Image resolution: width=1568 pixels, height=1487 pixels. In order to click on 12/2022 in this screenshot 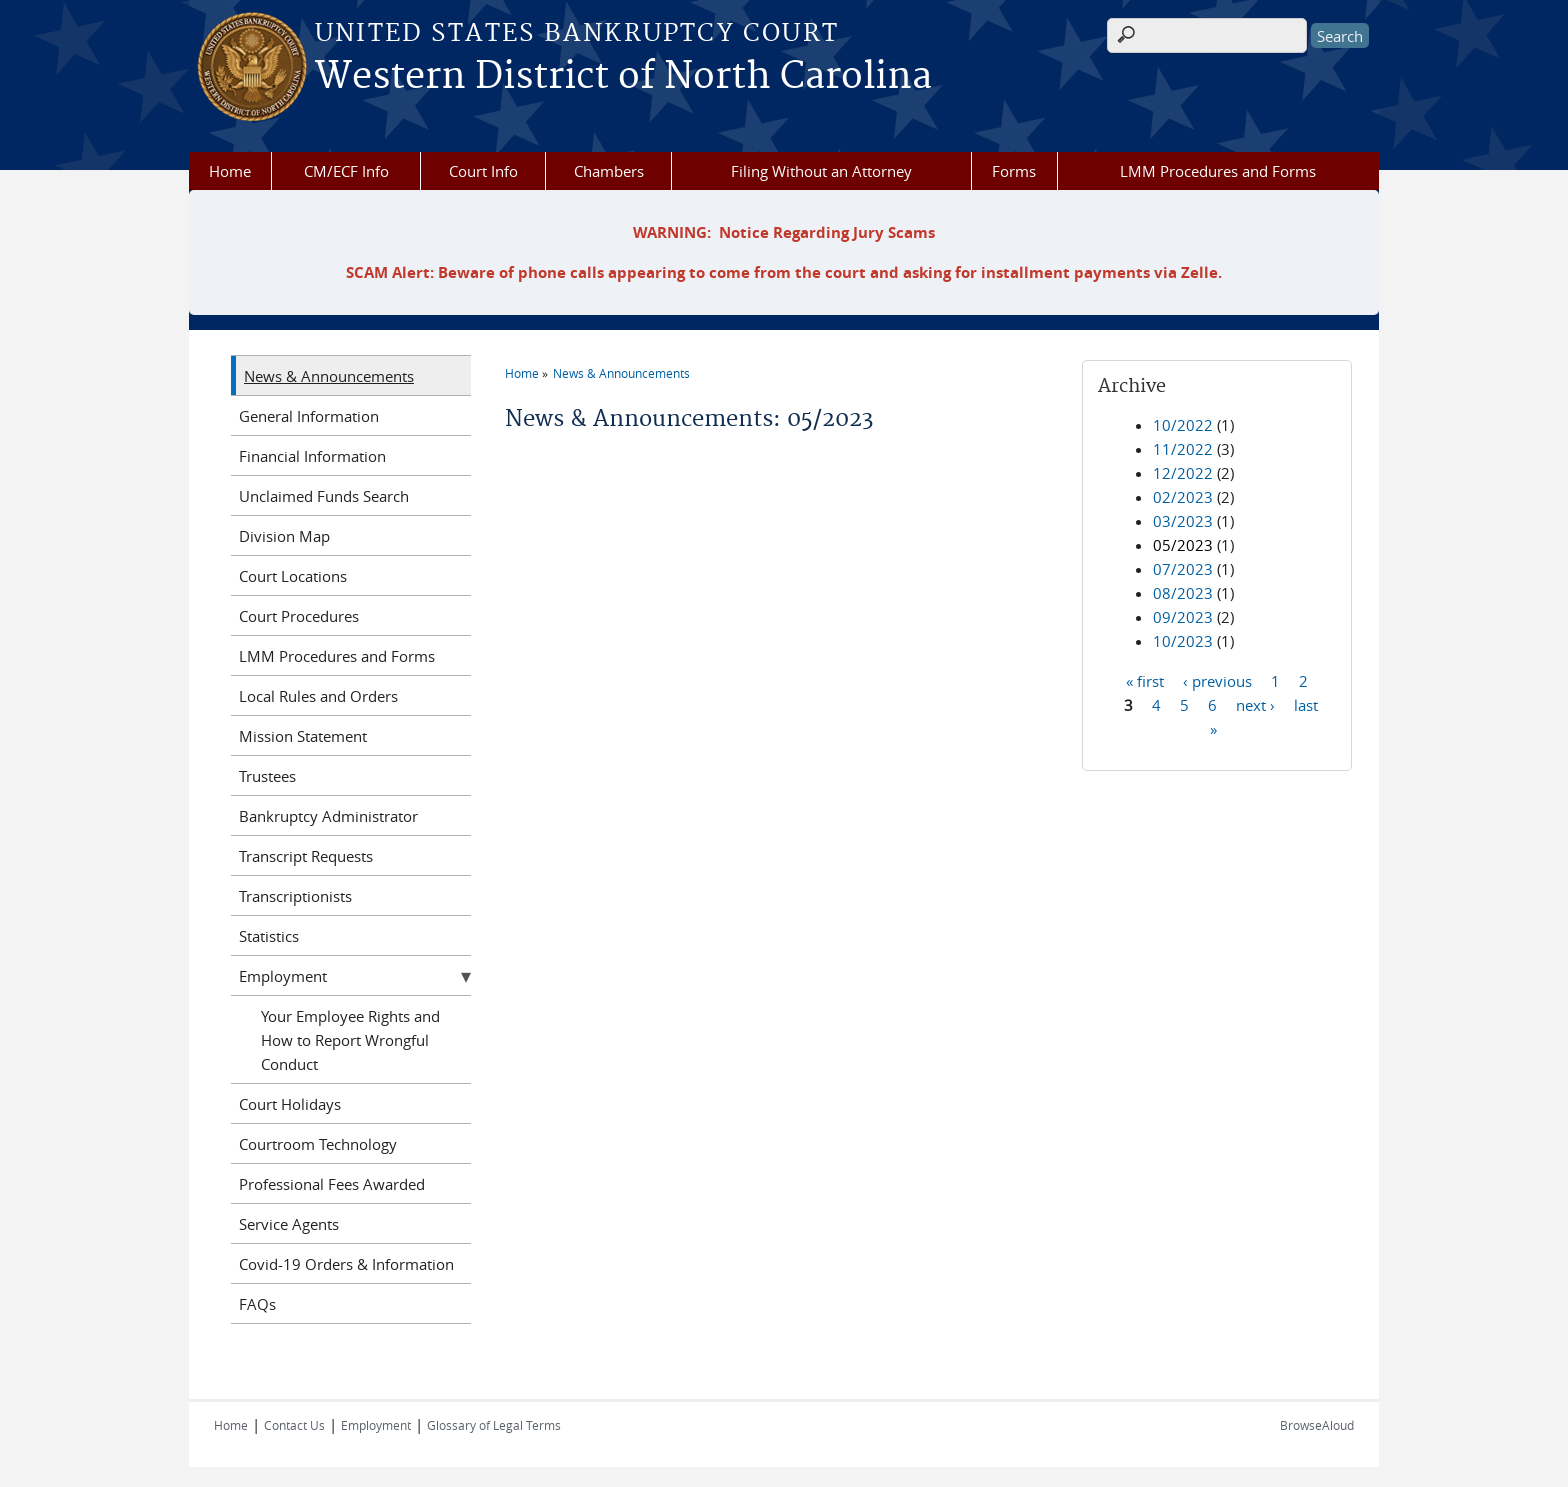, I will do `click(1183, 473)`.